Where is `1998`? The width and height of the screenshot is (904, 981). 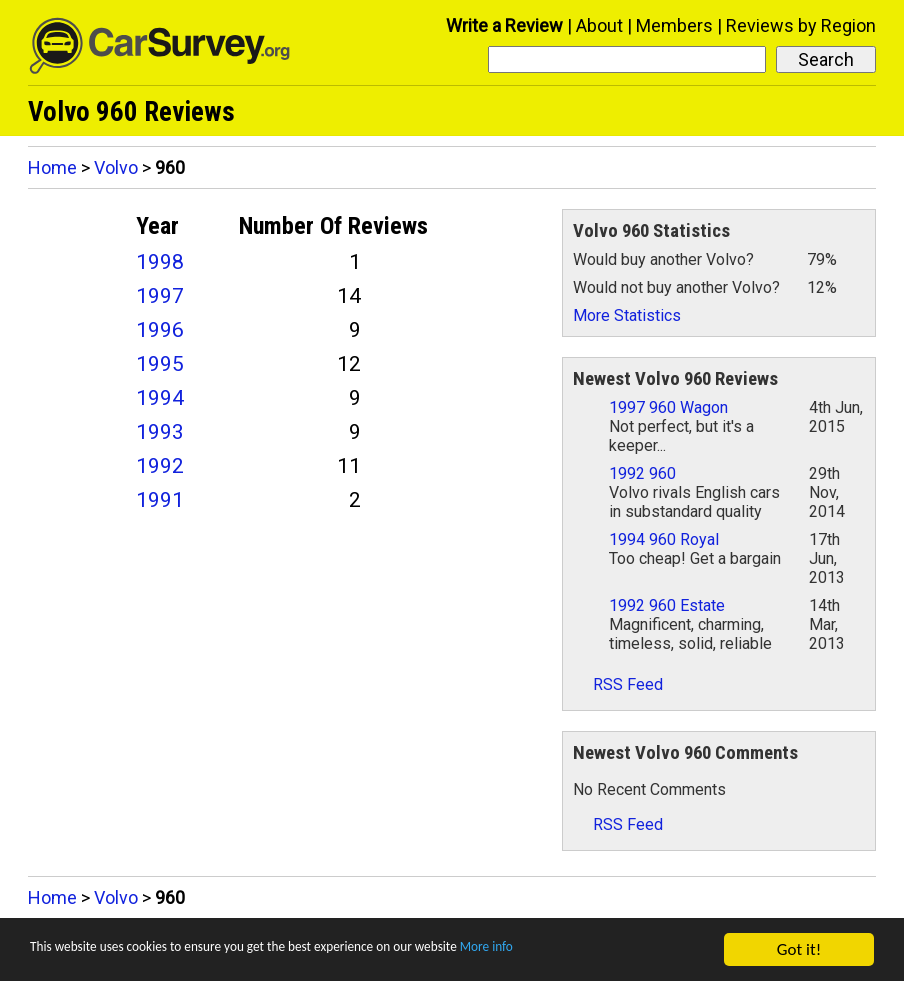 1998 is located at coordinates (160, 262).